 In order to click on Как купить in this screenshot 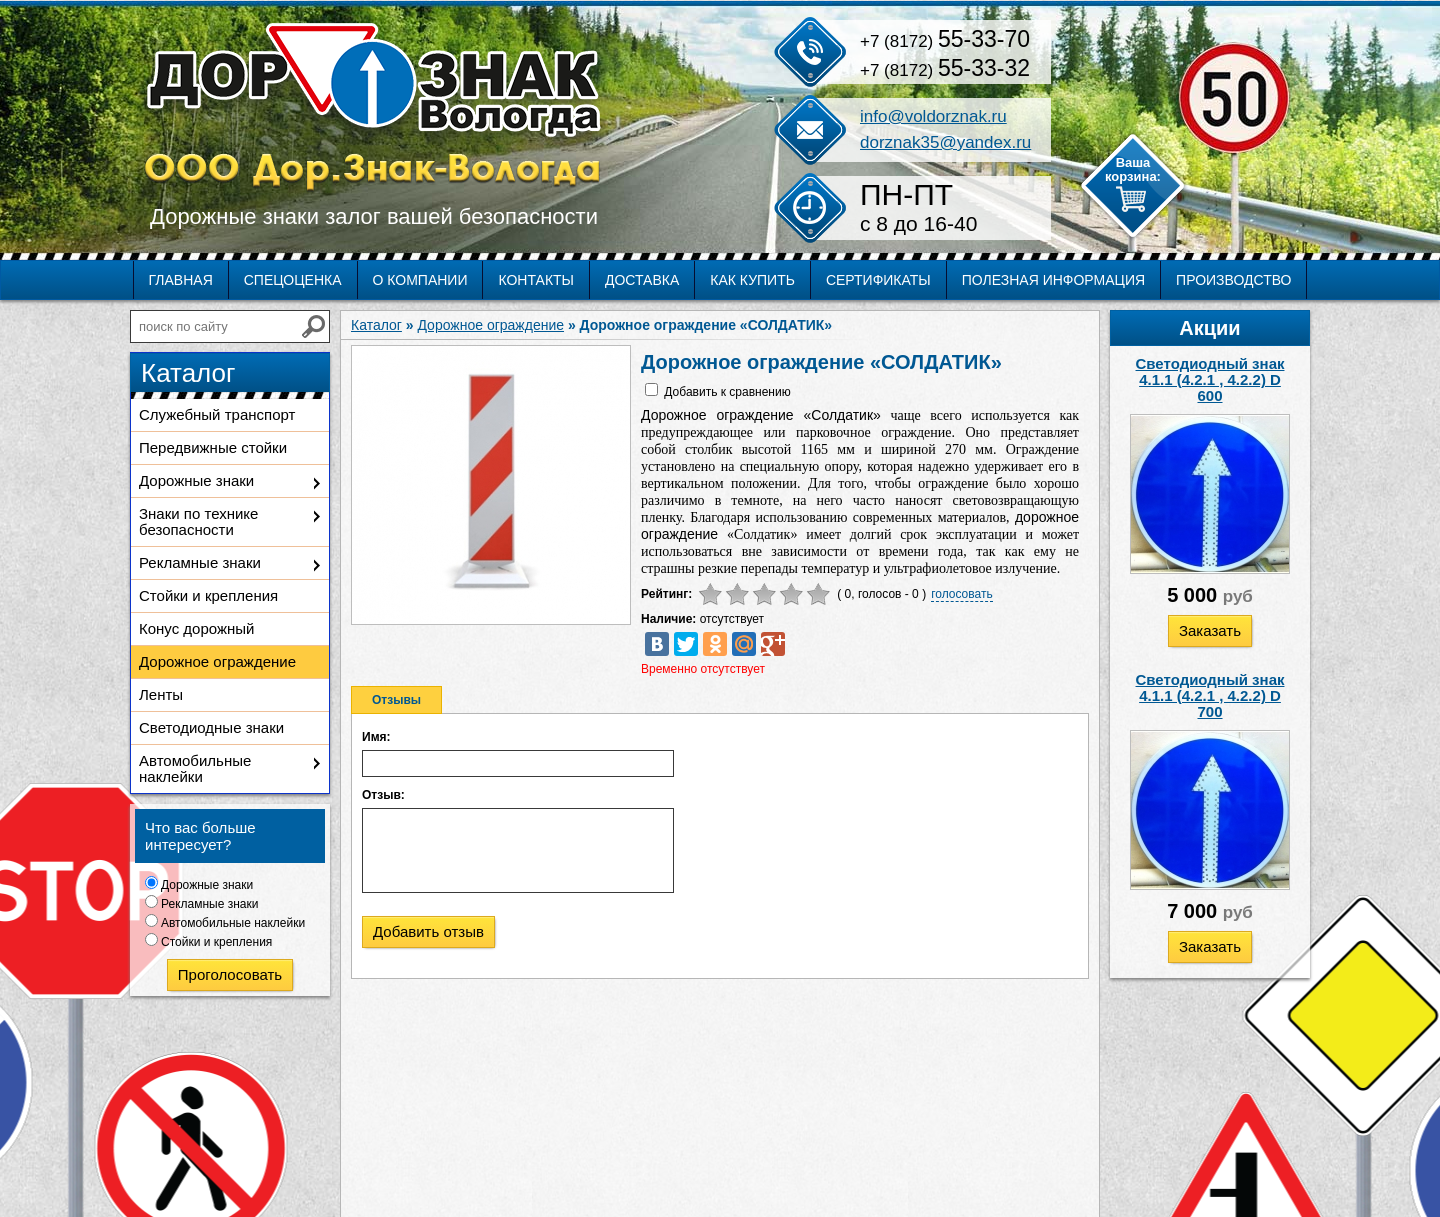, I will do `click(752, 280)`.